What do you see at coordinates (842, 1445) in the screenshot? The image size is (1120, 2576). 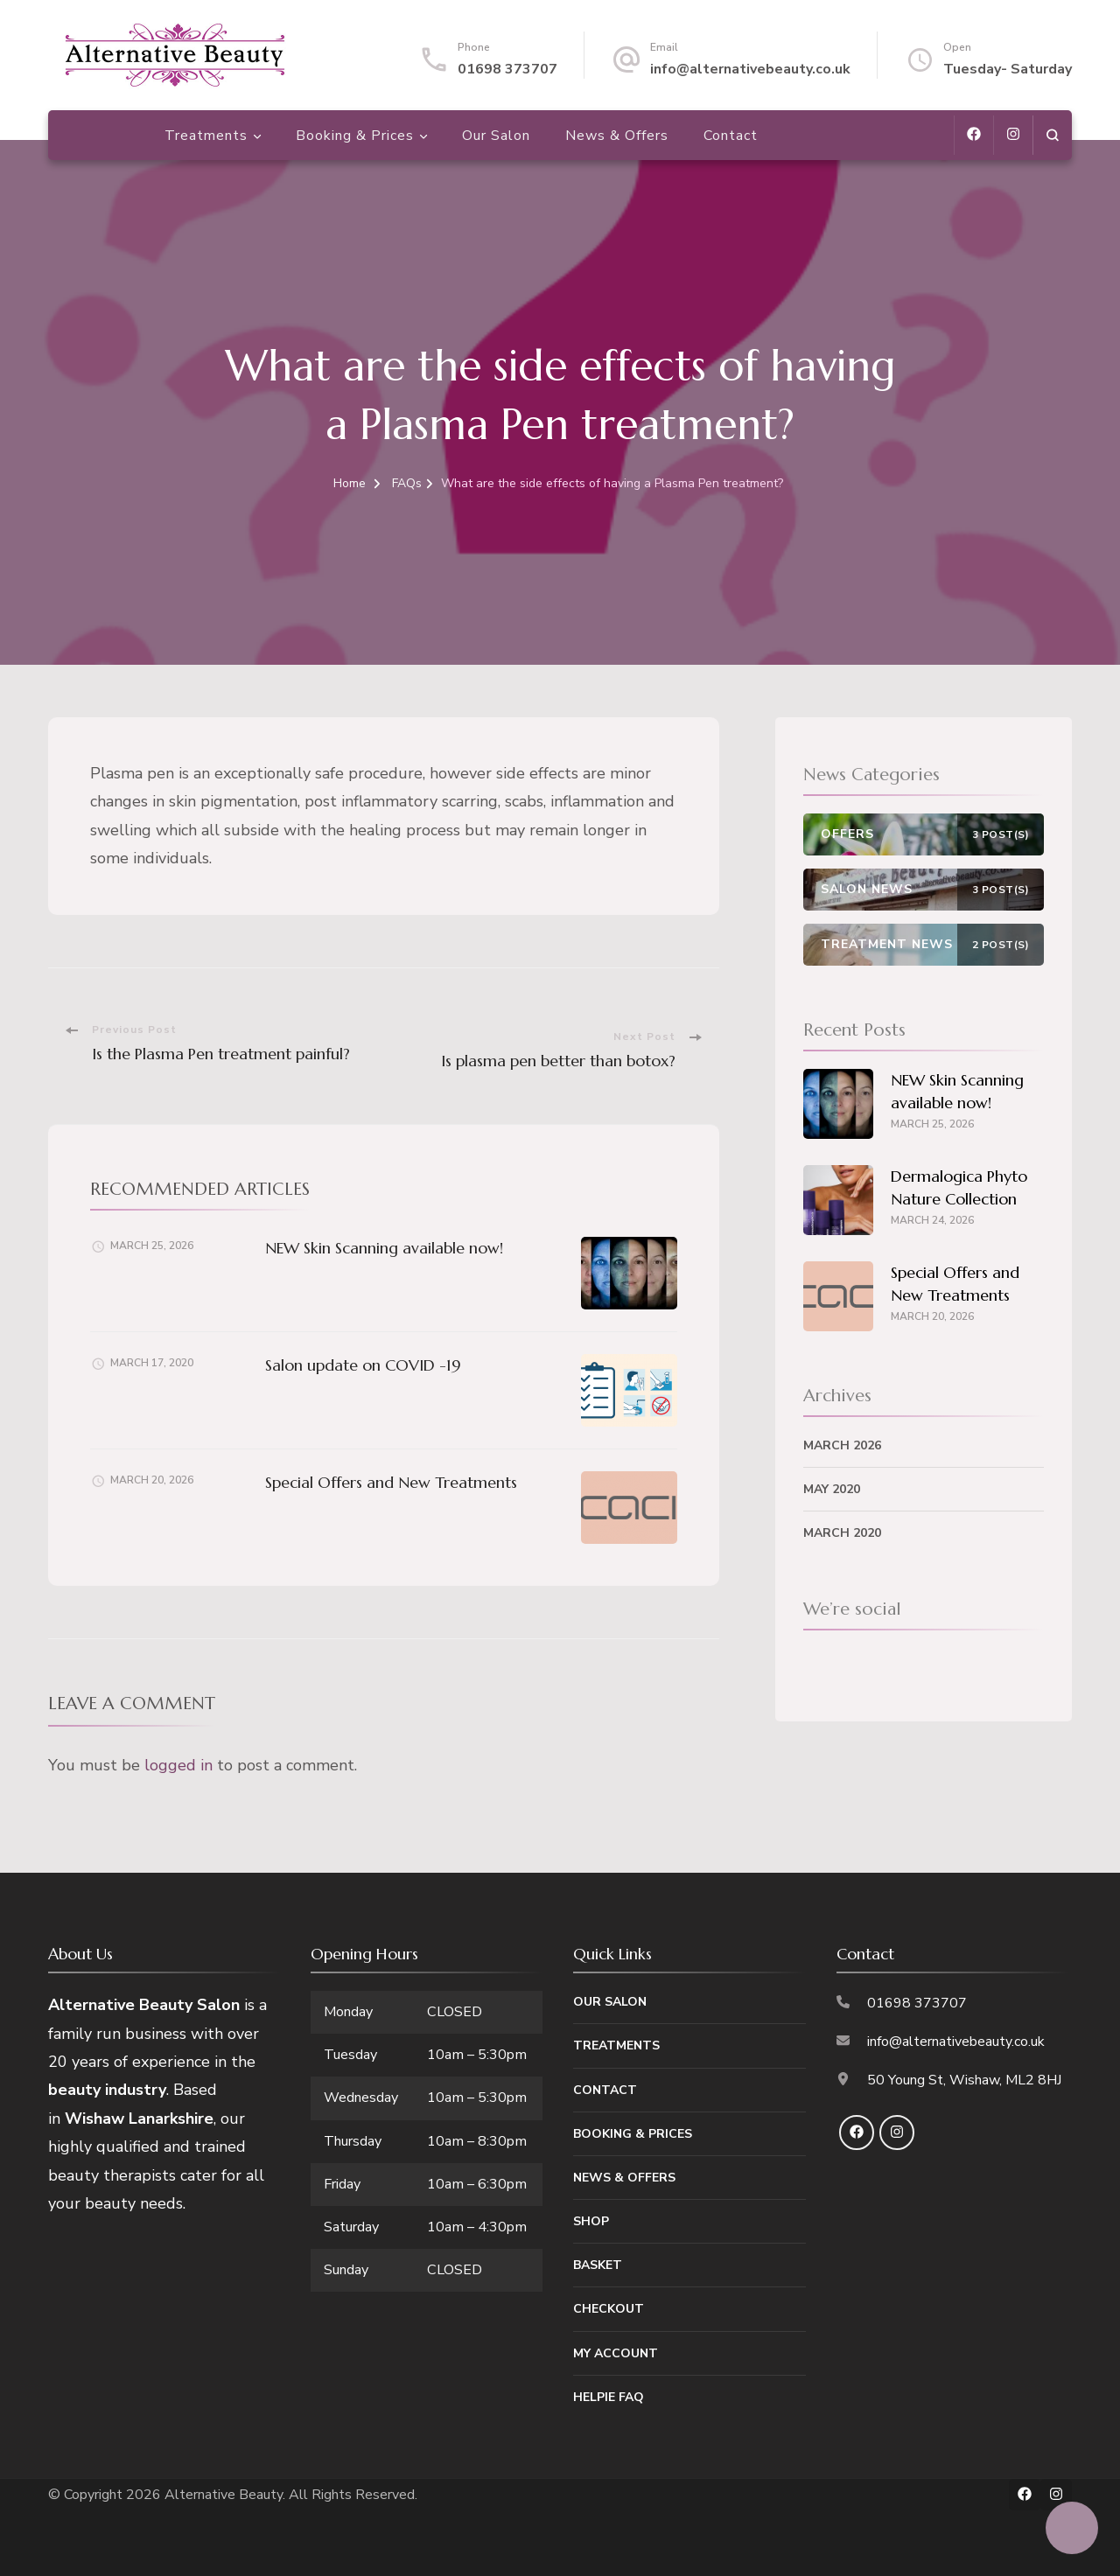 I see `March 2026` at bounding box center [842, 1445].